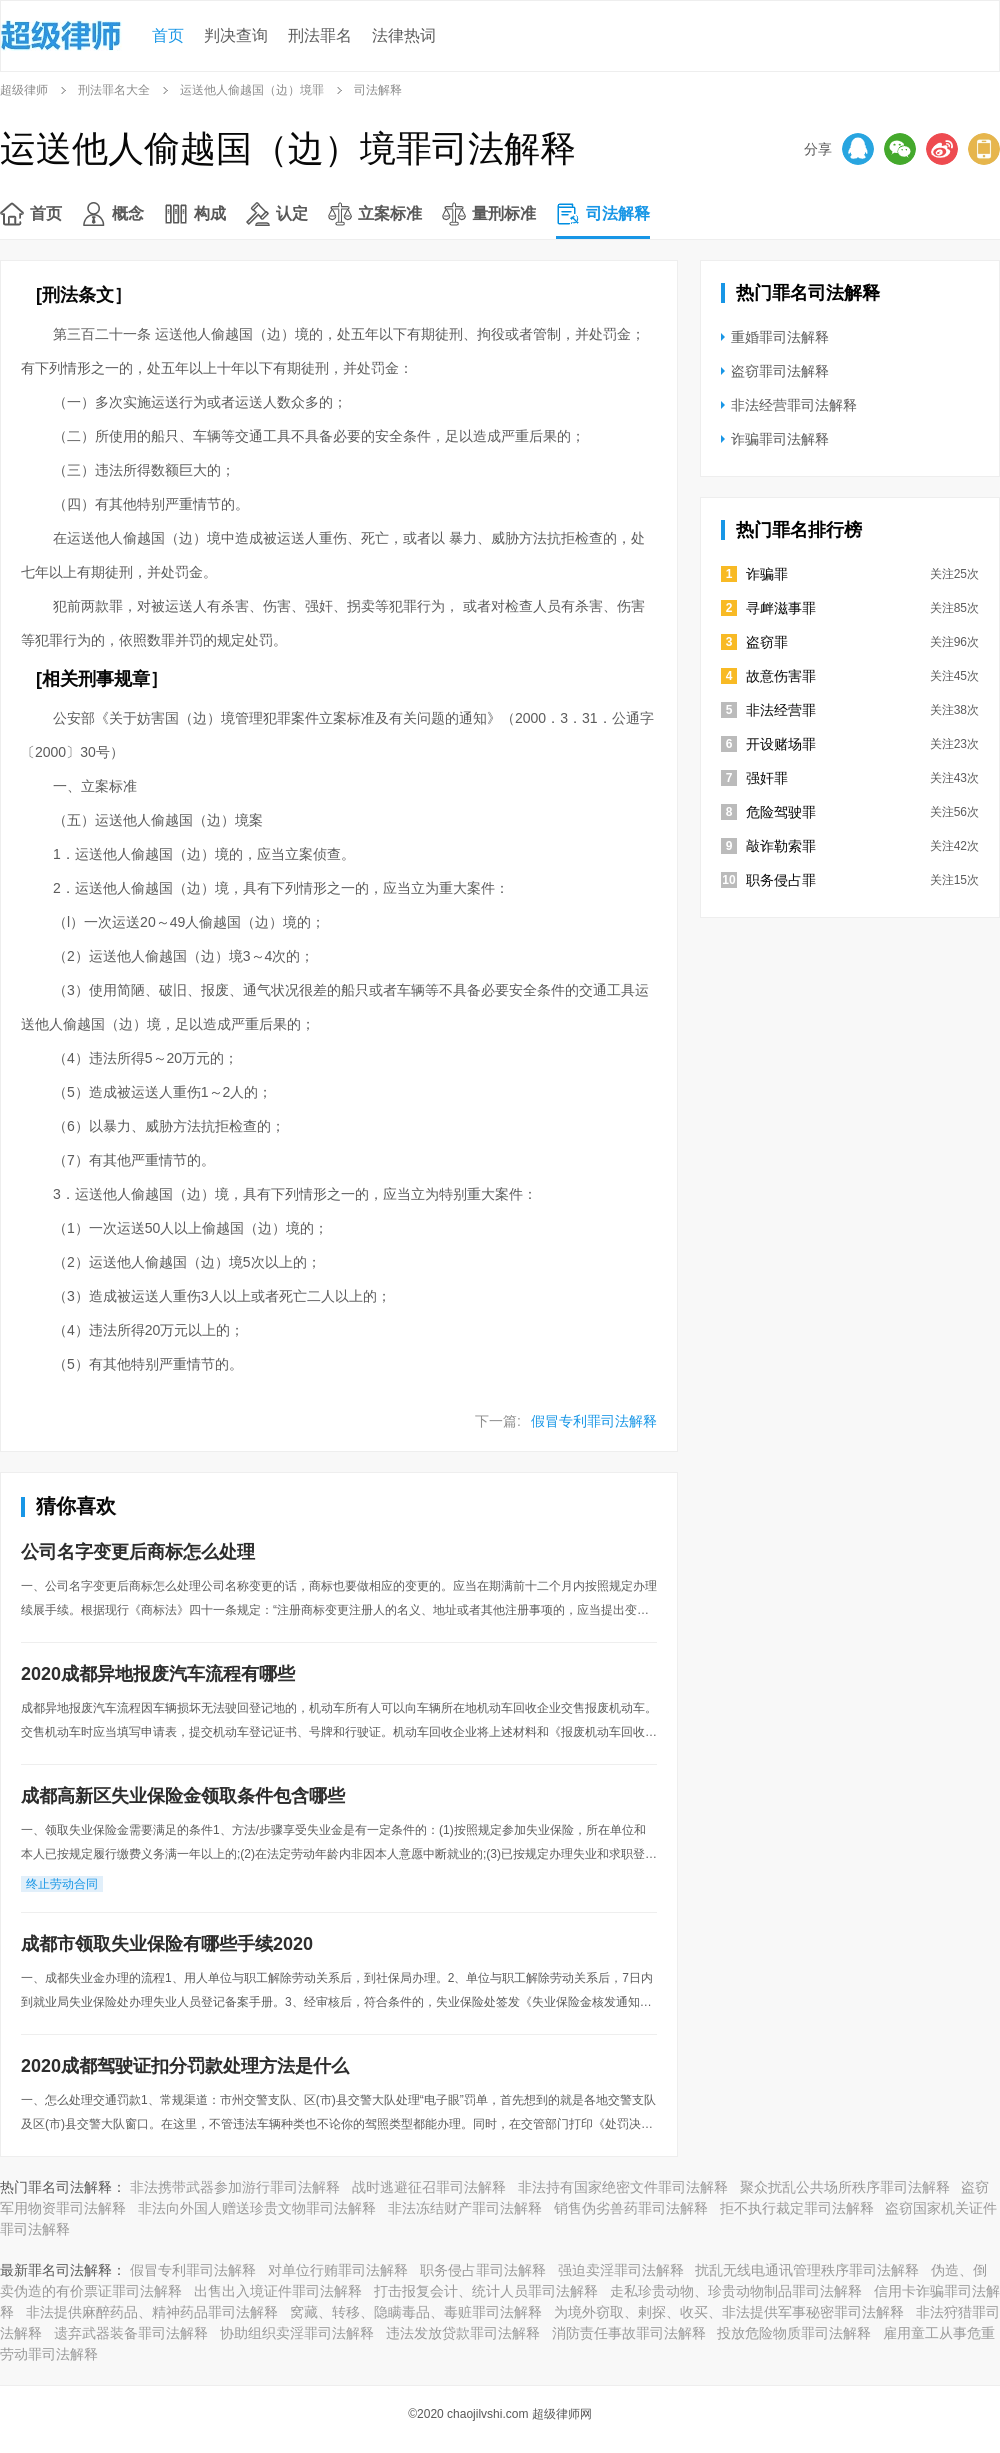 The width and height of the screenshot is (1000, 2453). What do you see at coordinates (465, 2208) in the screenshot?
I see `非法冻结财产罪司法解释` at bounding box center [465, 2208].